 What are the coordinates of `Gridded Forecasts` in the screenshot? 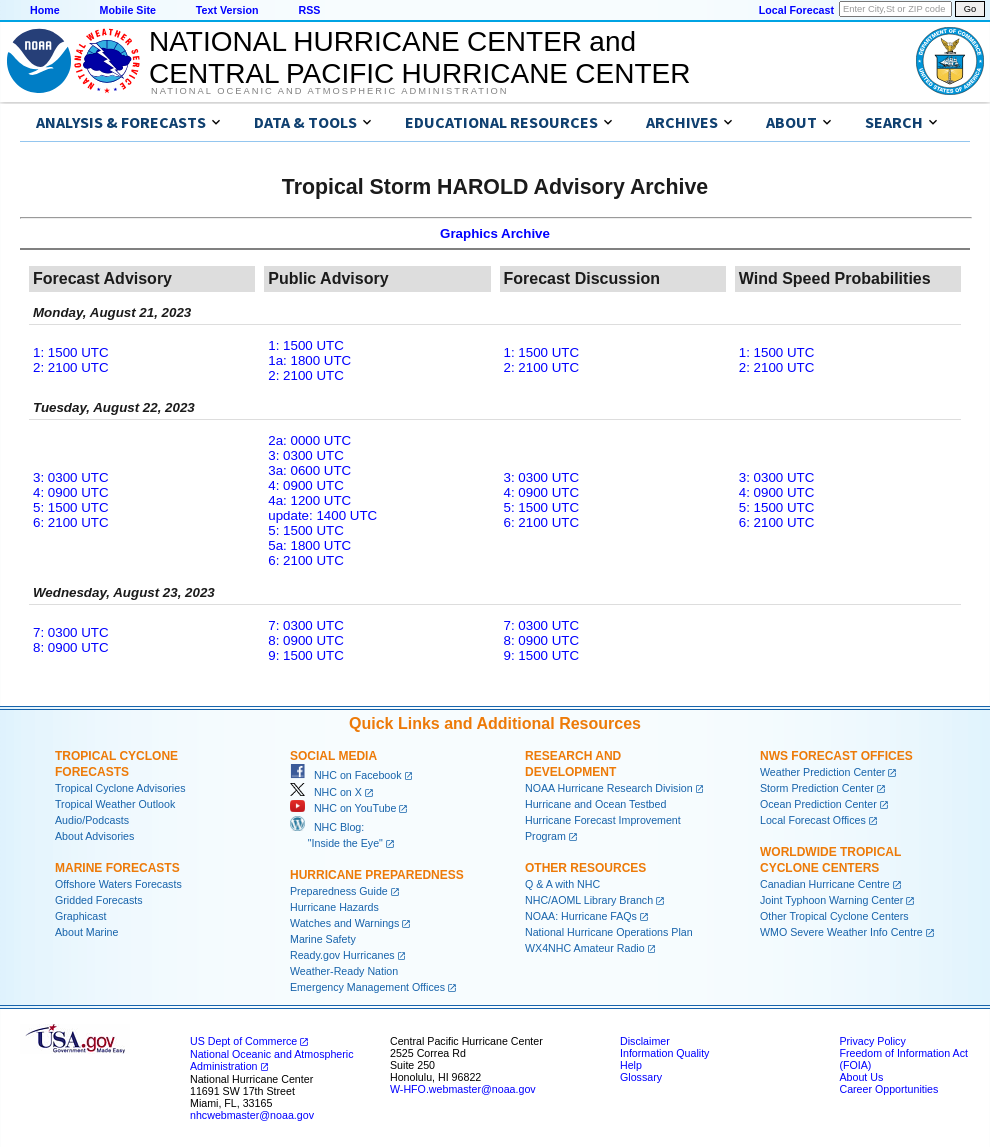 It's located at (99, 900).